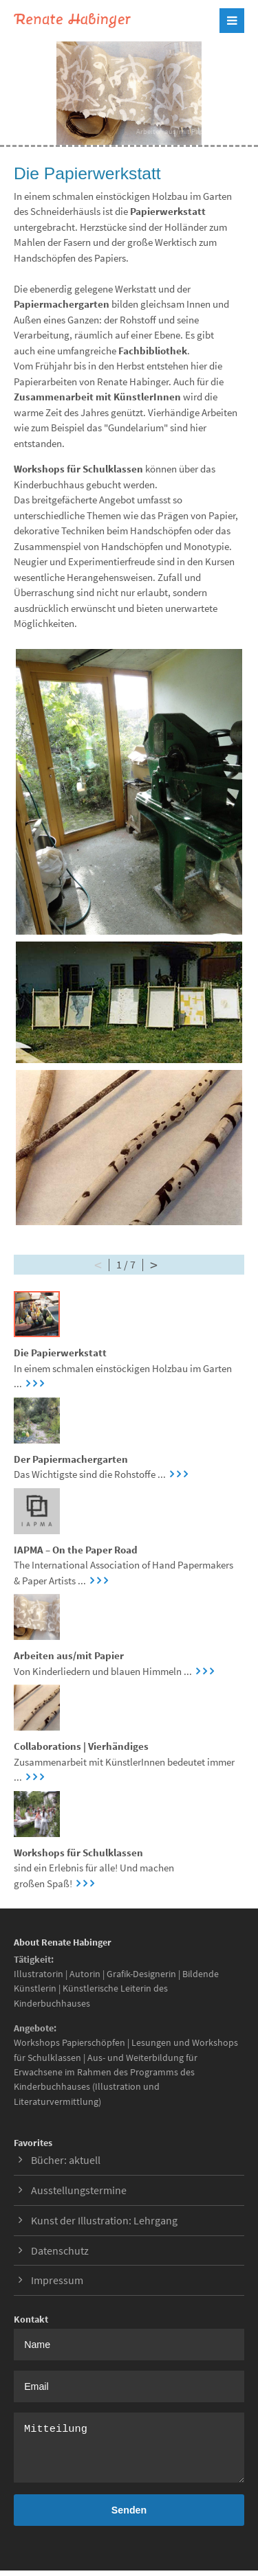  What do you see at coordinates (65, 2160) in the screenshot?
I see `Bücher: aktuell` at bounding box center [65, 2160].